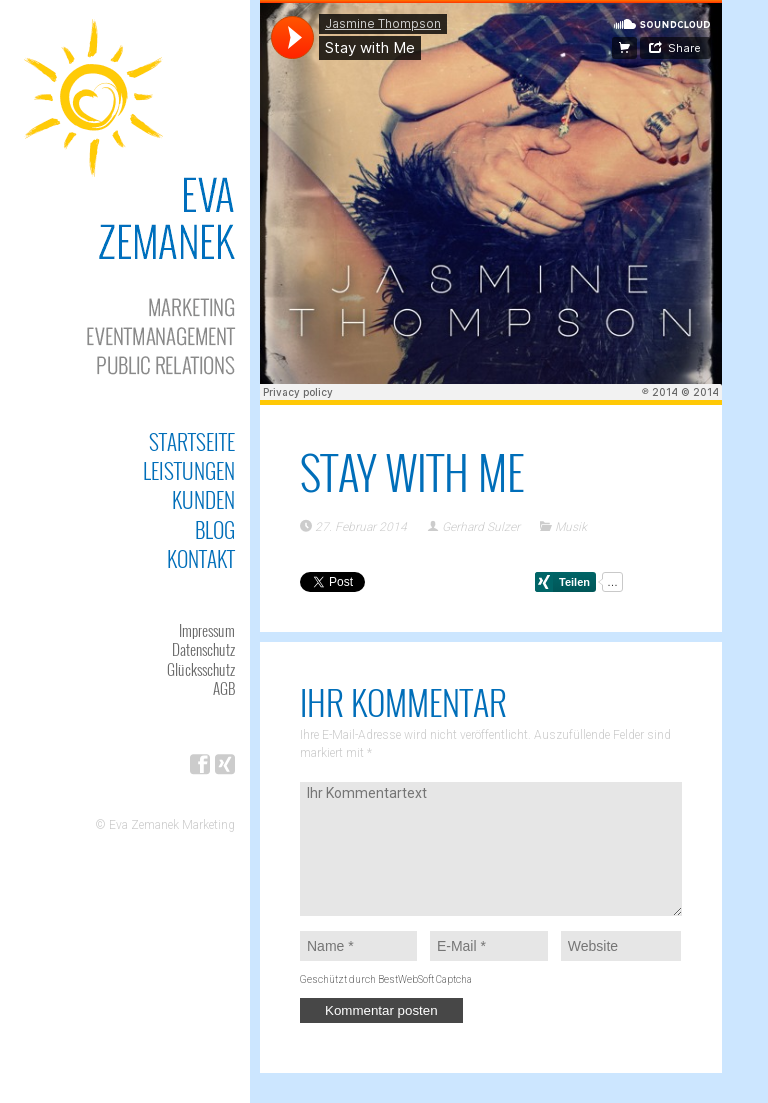 The width and height of the screenshot is (768, 1103). I want to click on Startseite, so click(192, 441).